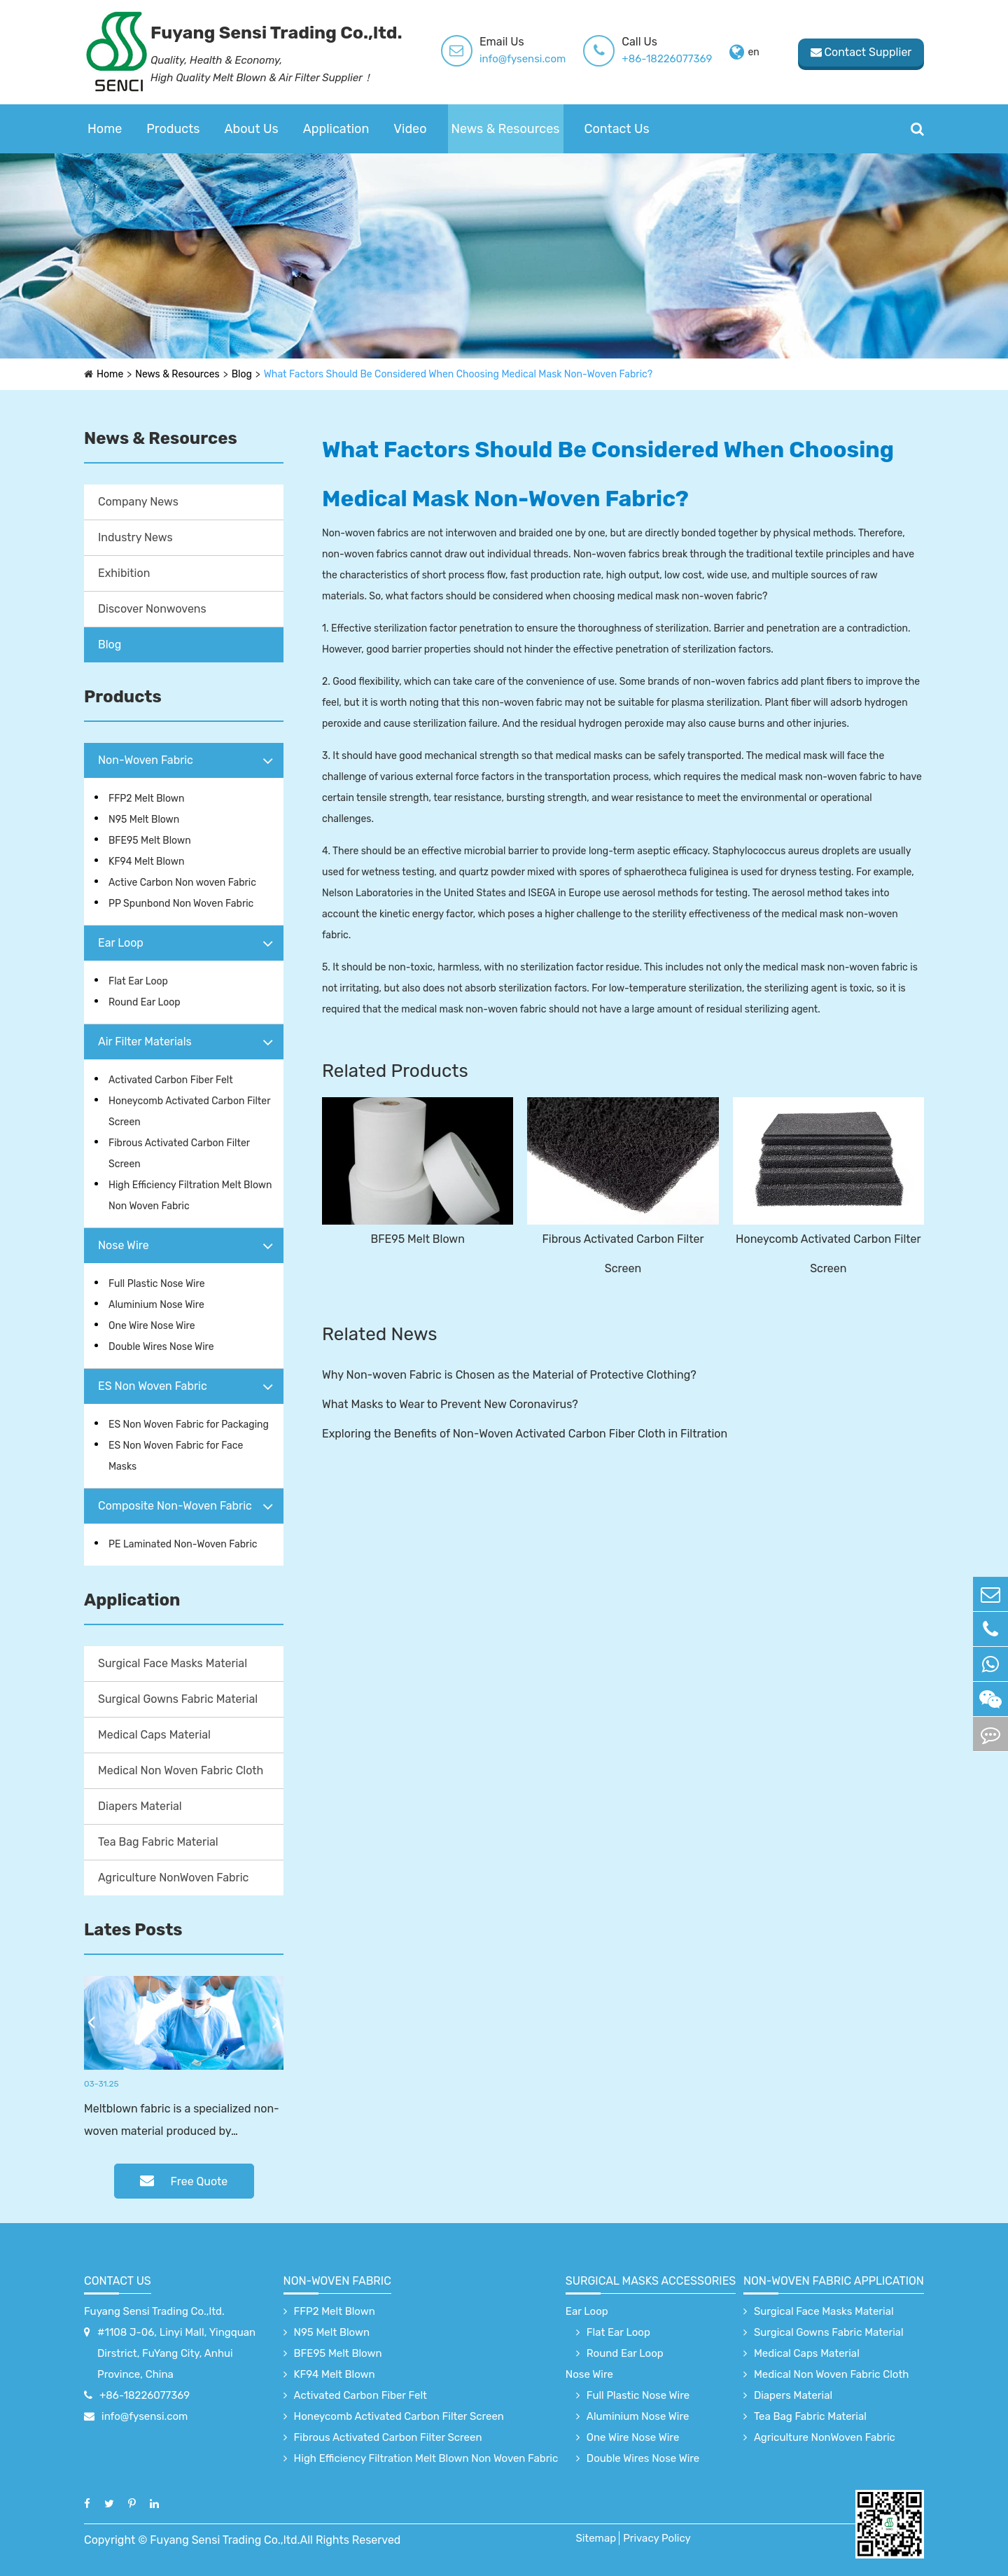 The width and height of the screenshot is (1008, 2576). What do you see at coordinates (149, 841) in the screenshot?
I see `BFE95 Melt Blown` at bounding box center [149, 841].